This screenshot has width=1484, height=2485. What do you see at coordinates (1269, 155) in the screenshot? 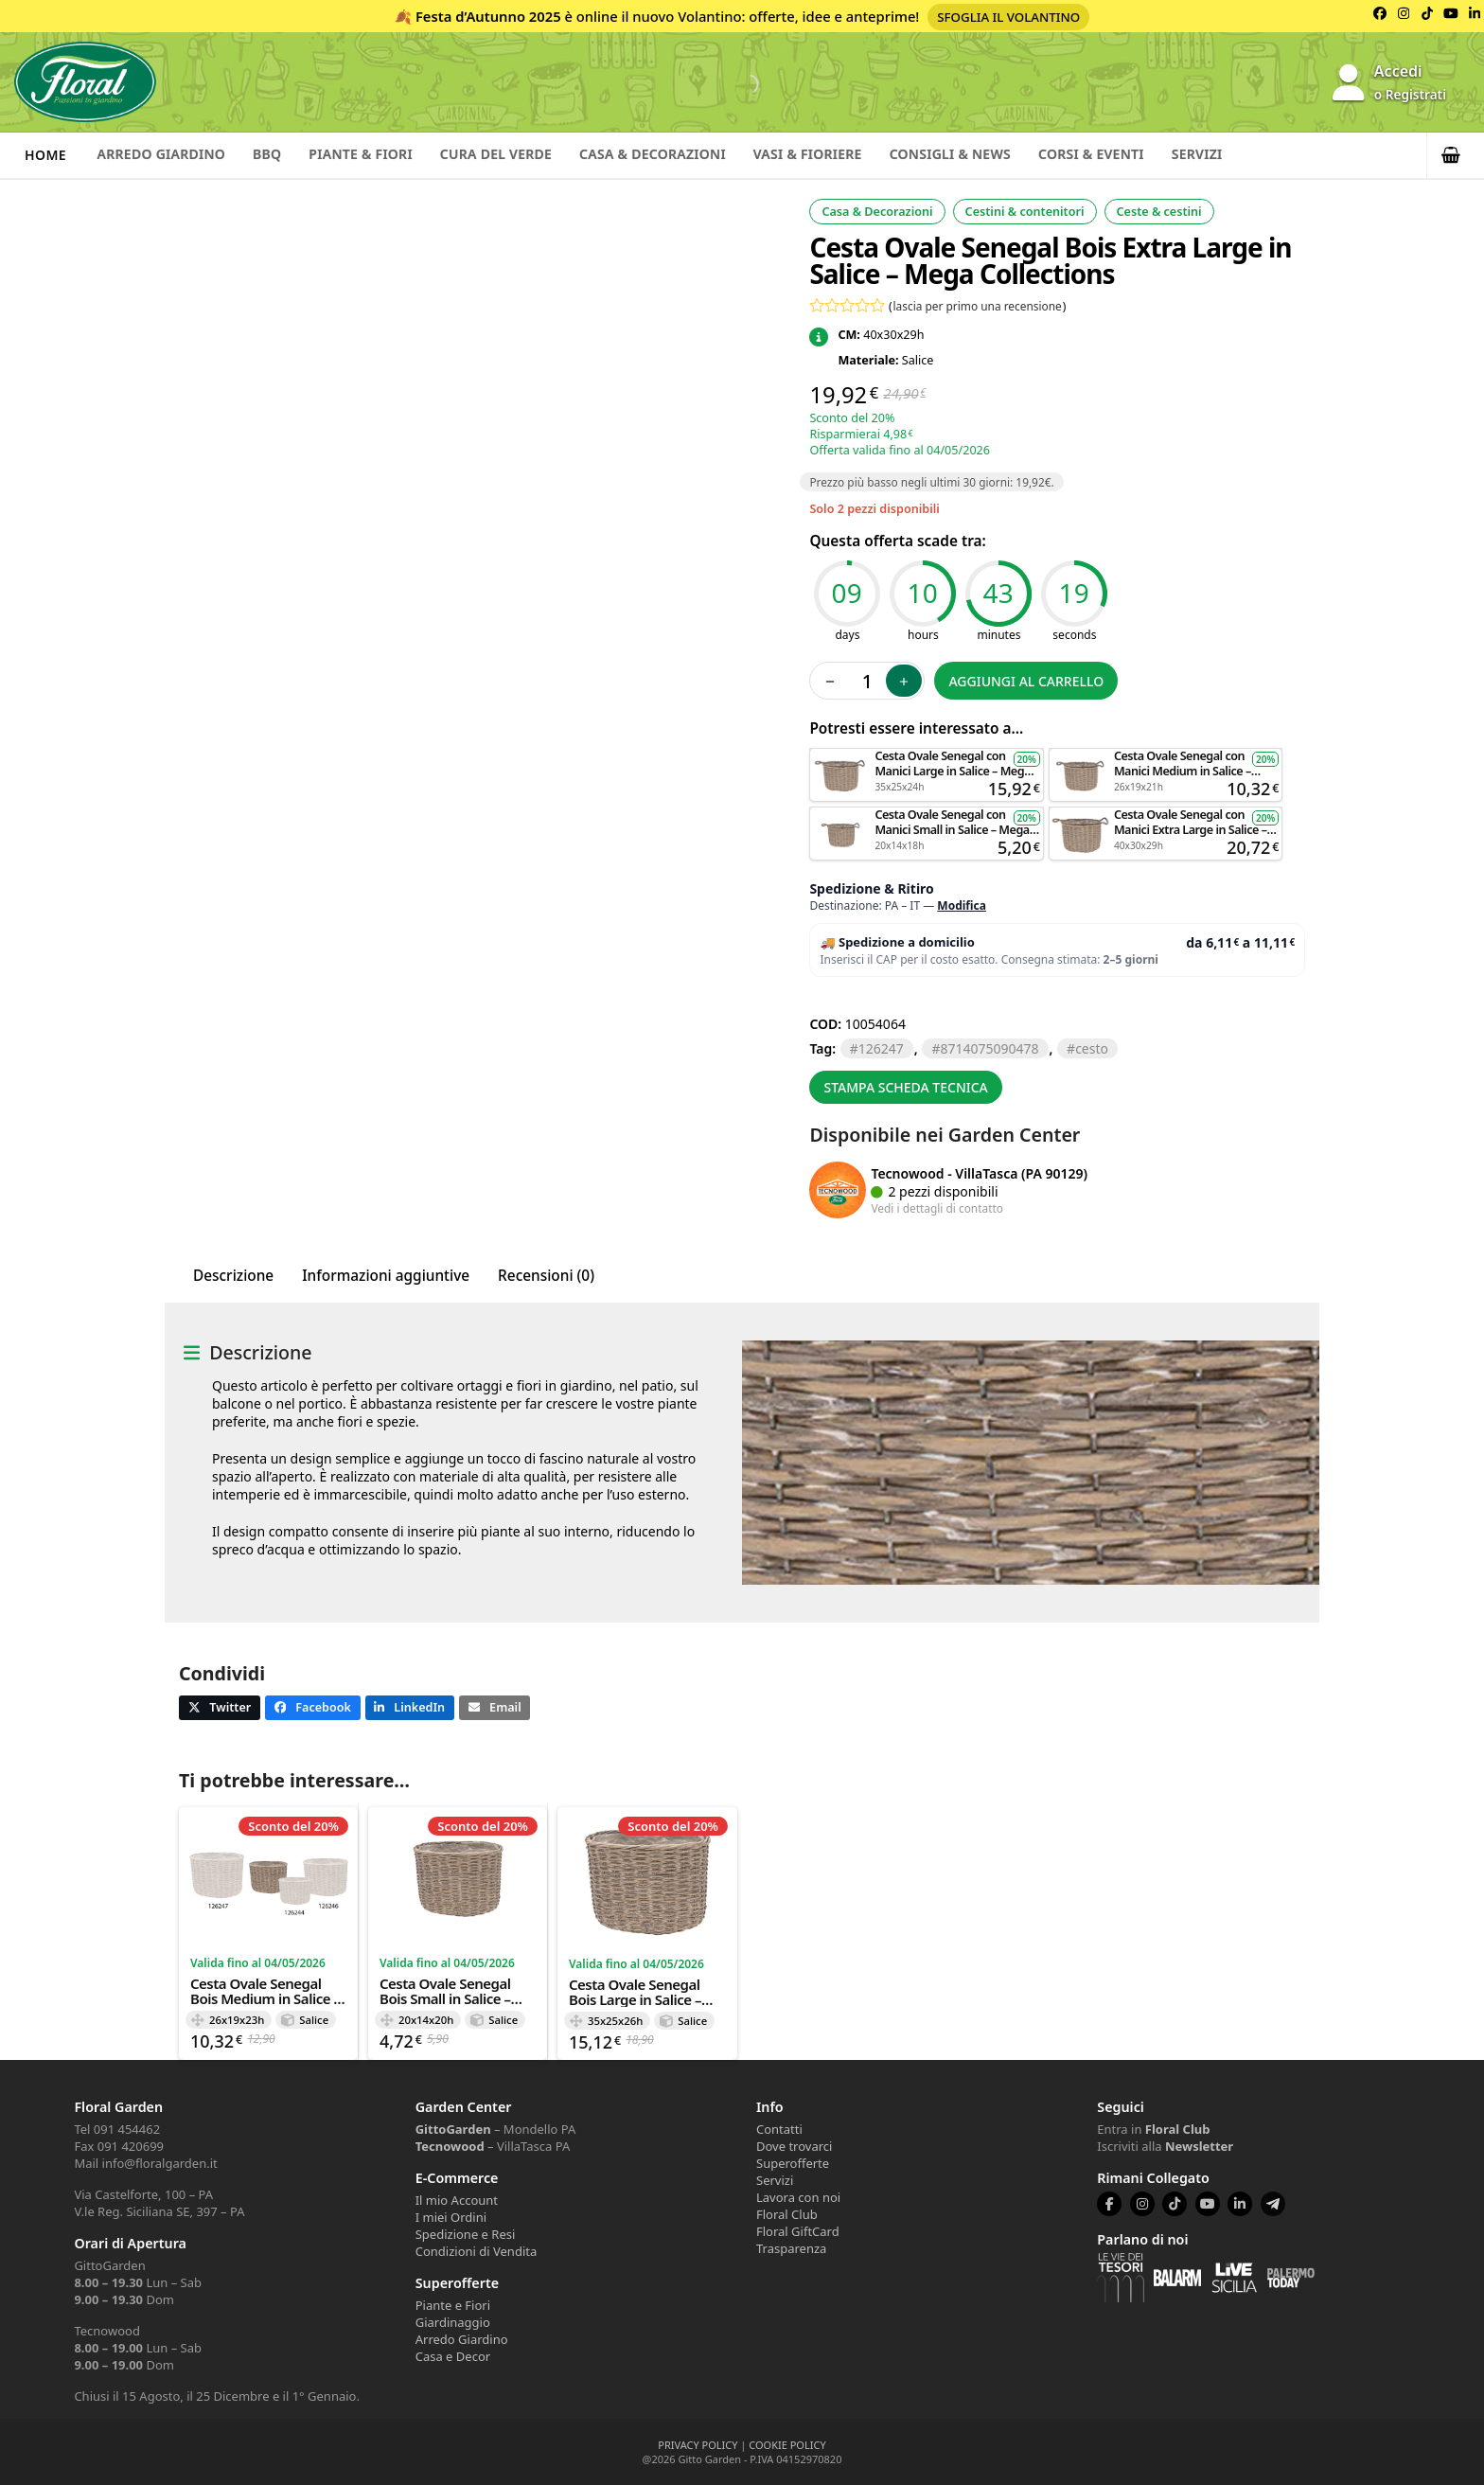
I see `Servizi` at bounding box center [1269, 155].